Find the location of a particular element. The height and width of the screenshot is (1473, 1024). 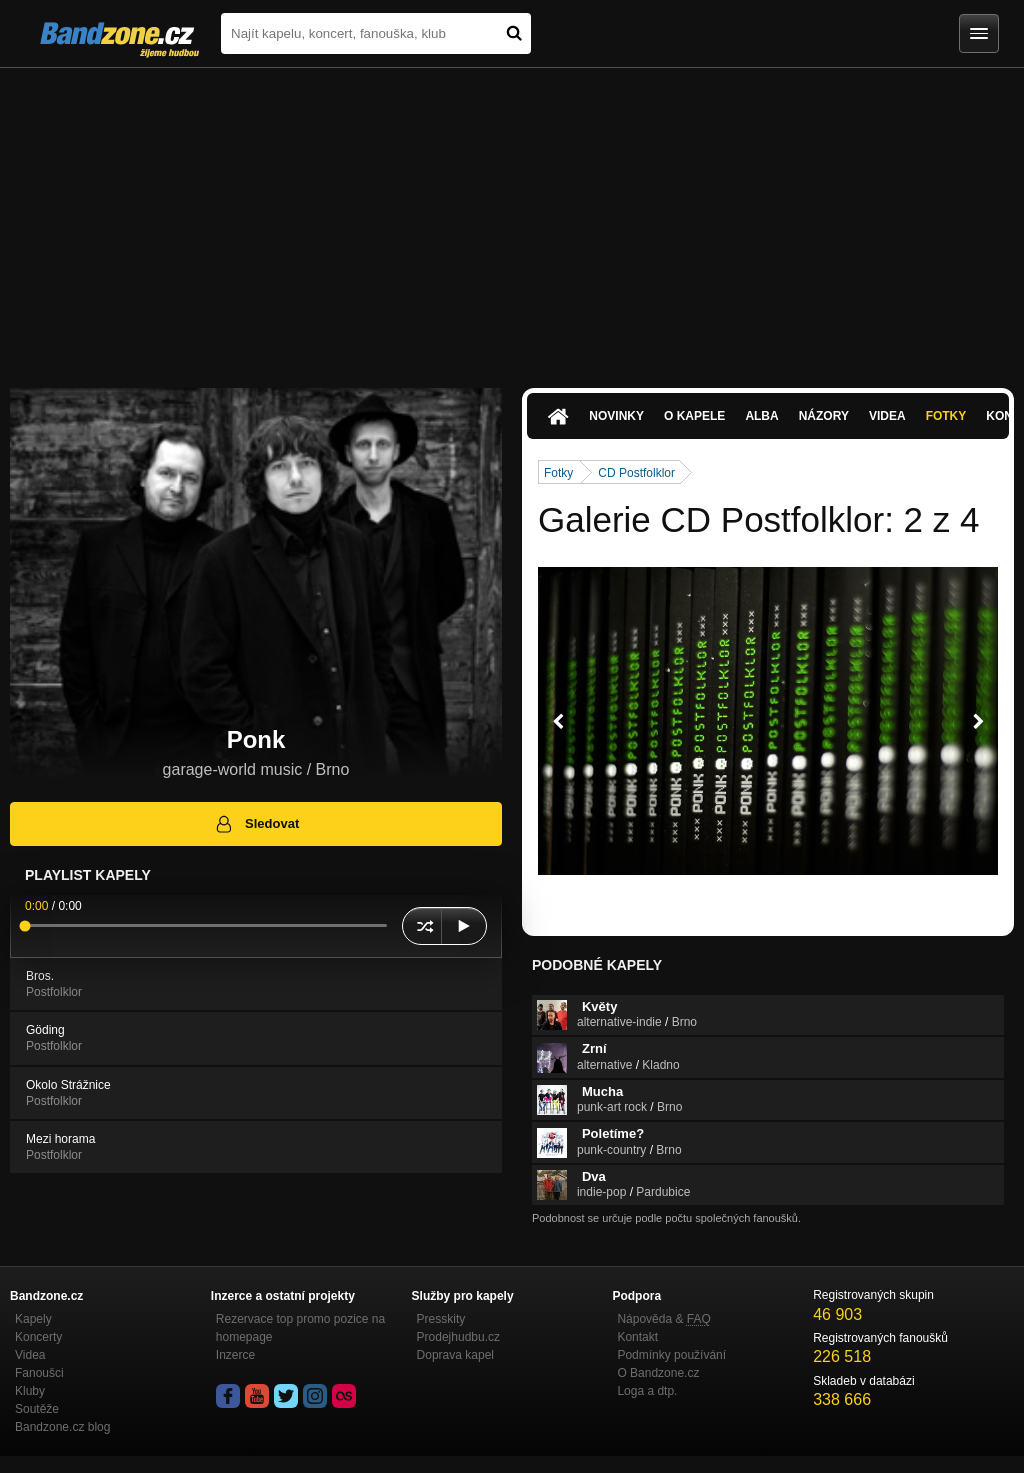

Videa is located at coordinates (887, 416).